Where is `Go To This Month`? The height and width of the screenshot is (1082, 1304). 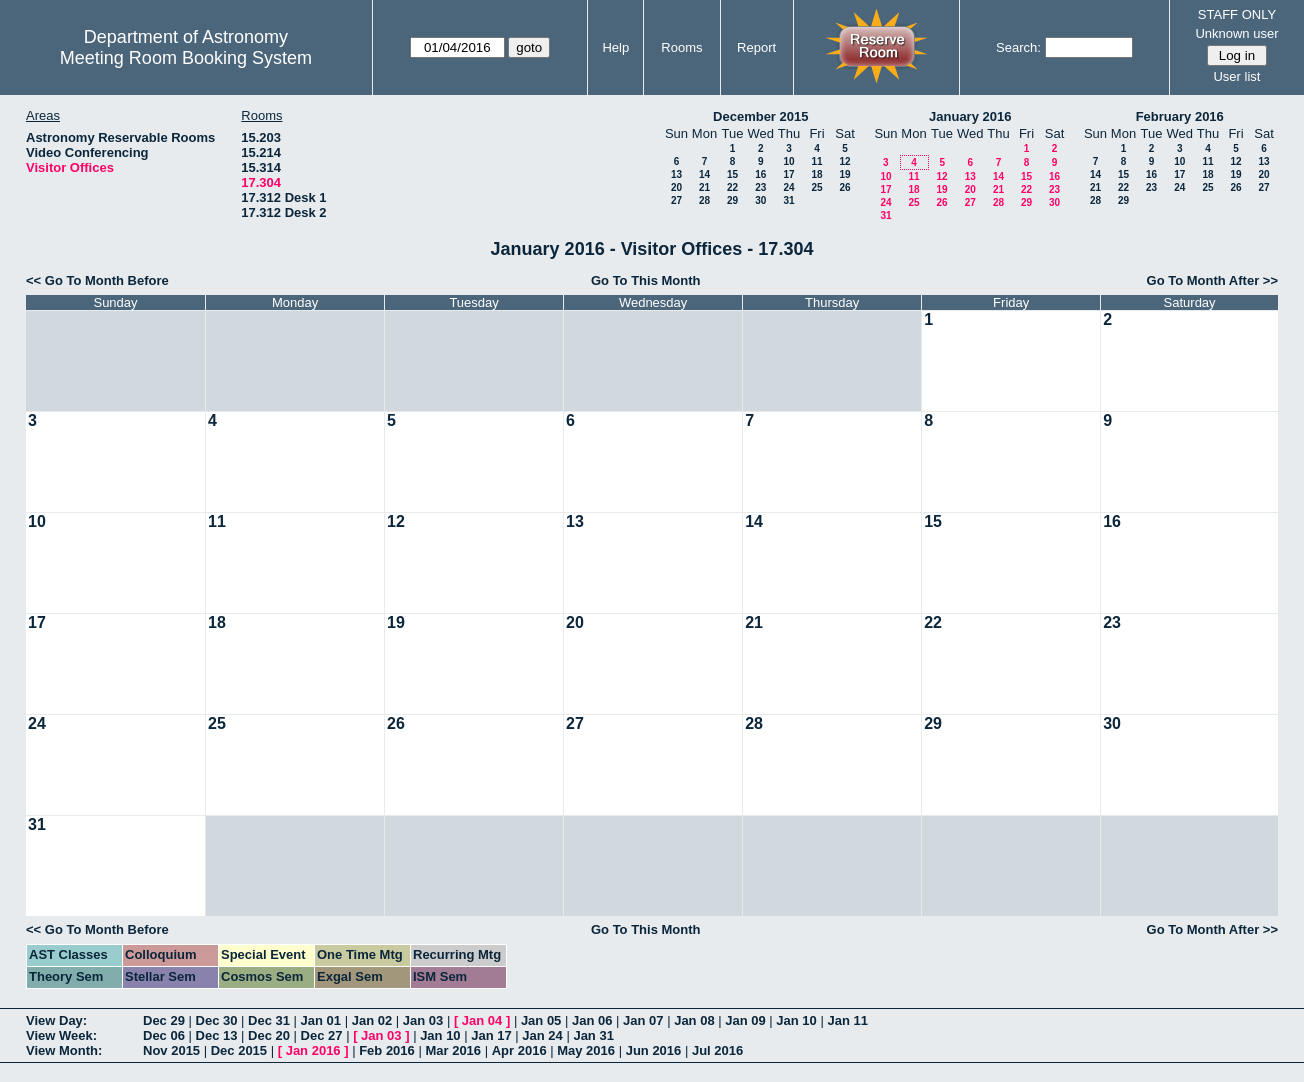 Go To This Month is located at coordinates (646, 280).